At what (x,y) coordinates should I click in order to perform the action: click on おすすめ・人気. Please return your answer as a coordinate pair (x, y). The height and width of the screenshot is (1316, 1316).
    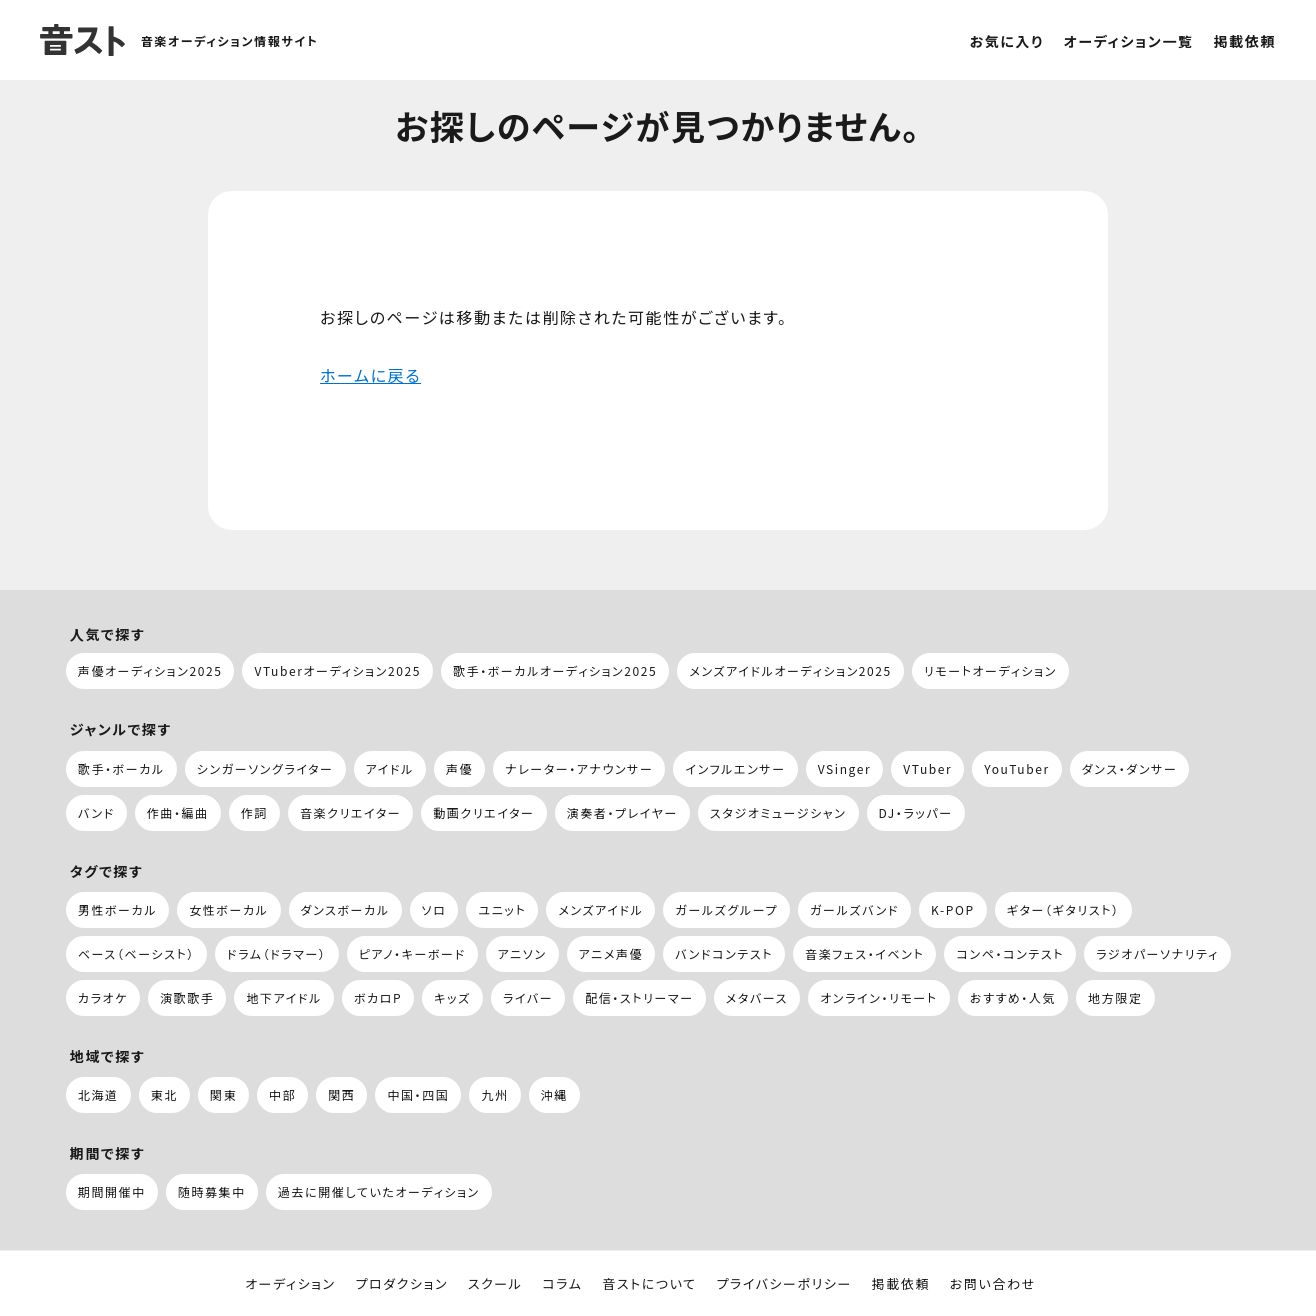
    Looking at the image, I should click on (1013, 997).